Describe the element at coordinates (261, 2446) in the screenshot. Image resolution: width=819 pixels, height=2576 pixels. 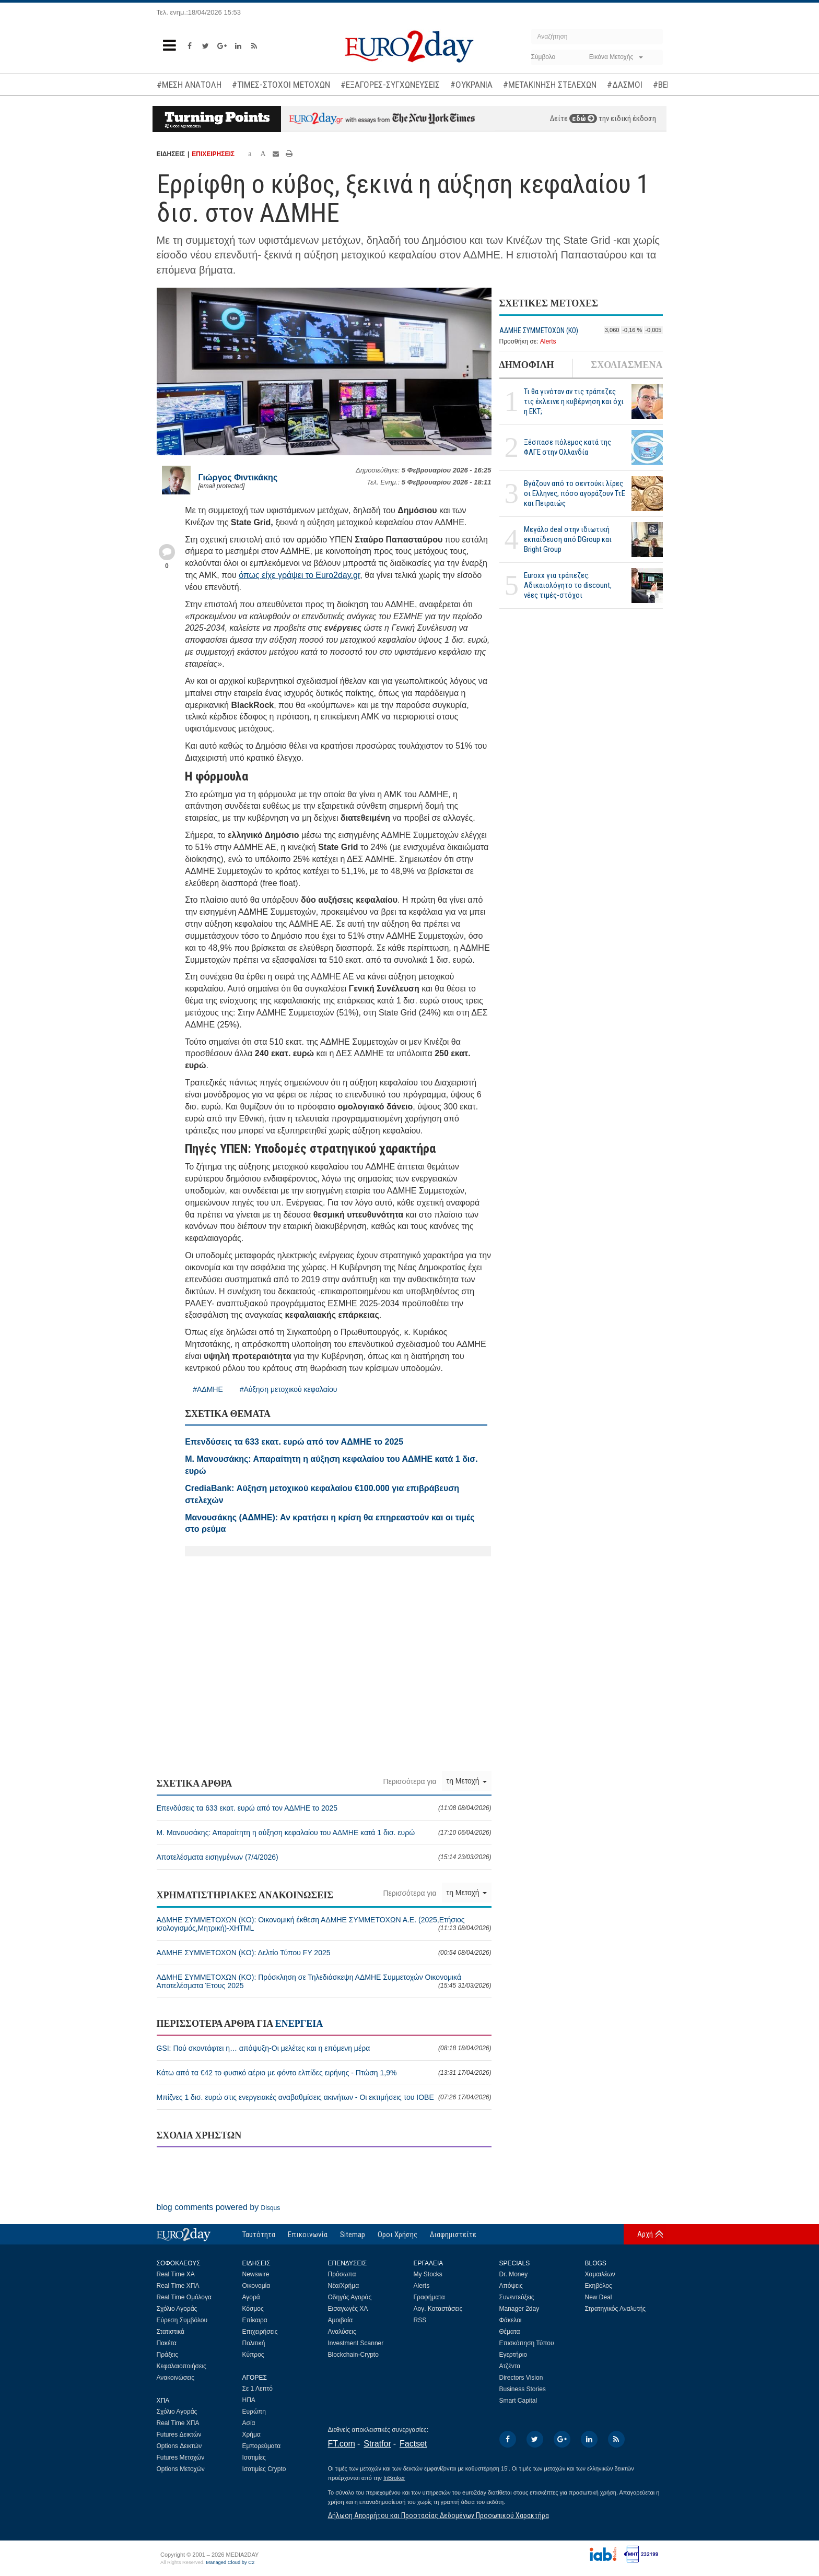
I see `Εμπορεύματα` at that location.